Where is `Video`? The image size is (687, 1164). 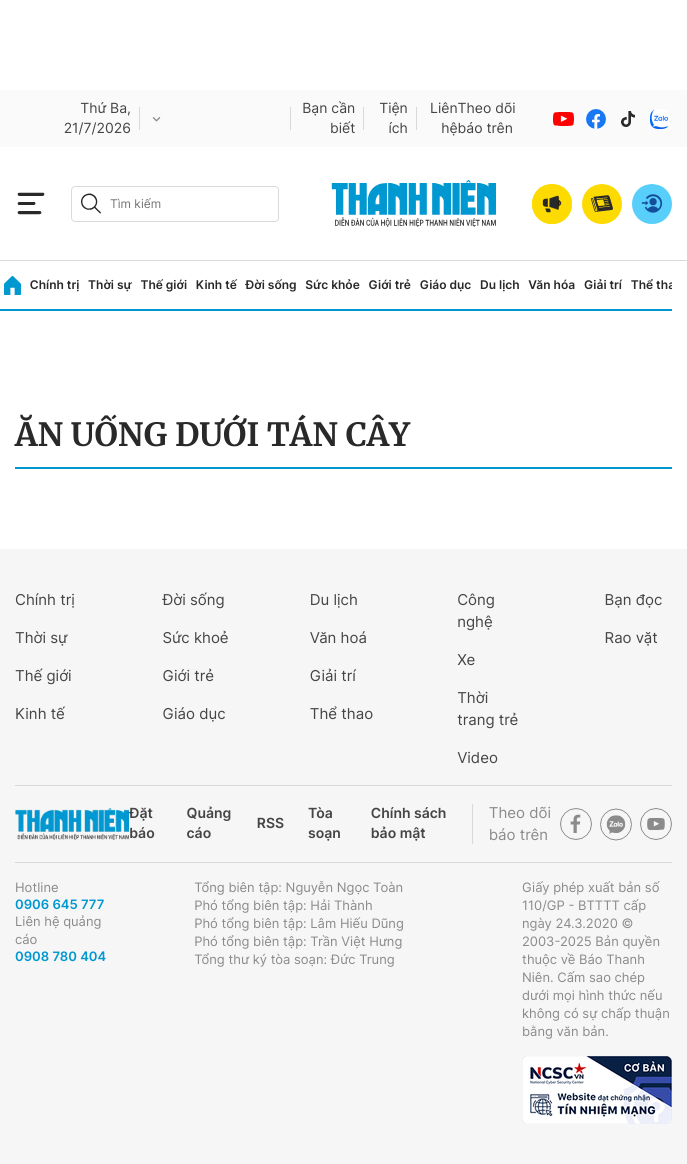 Video is located at coordinates (477, 757).